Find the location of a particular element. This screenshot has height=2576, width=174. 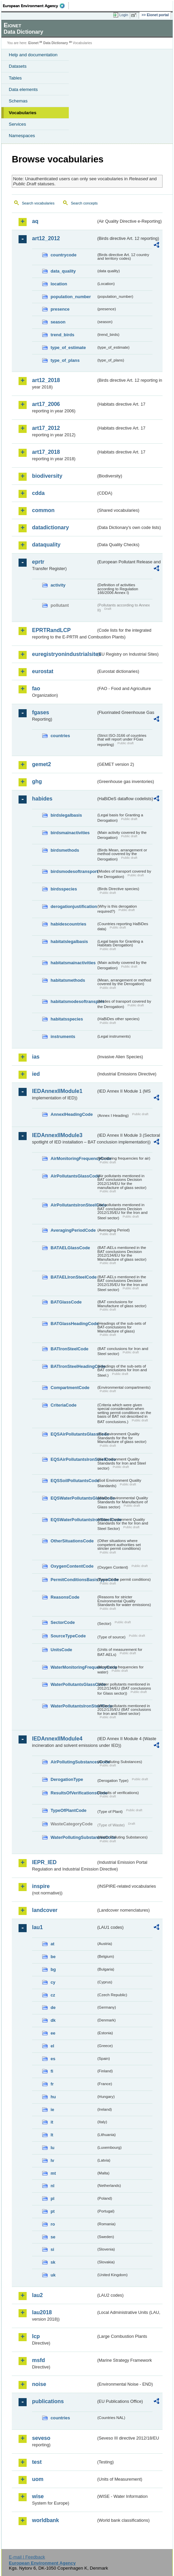

lv is located at coordinates (52, 2160).